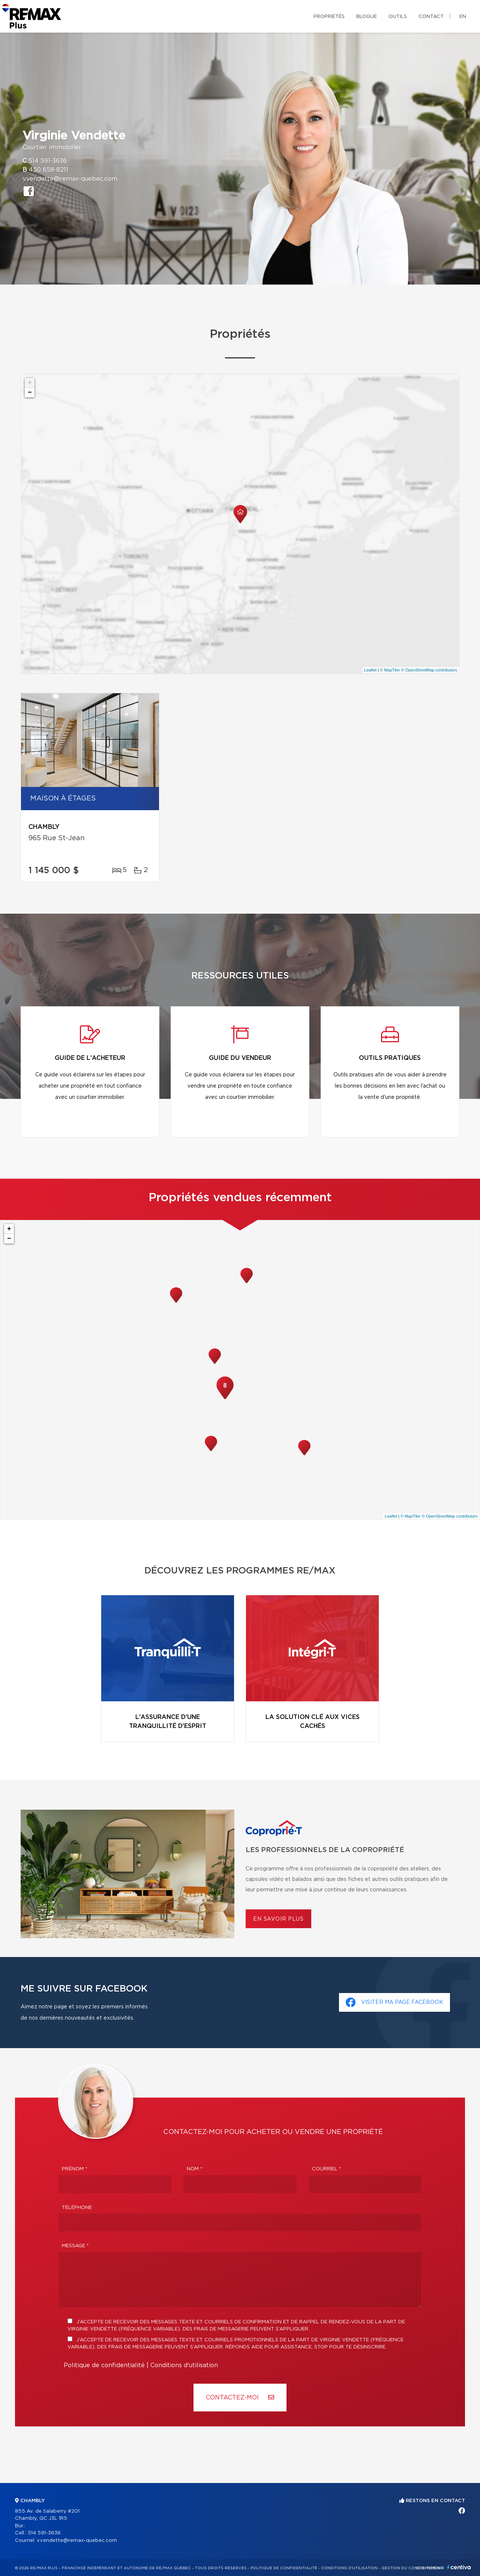 Image resolution: width=480 pixels, height=2576 pixels. I want to click on Propriétés, so click(329, 16).